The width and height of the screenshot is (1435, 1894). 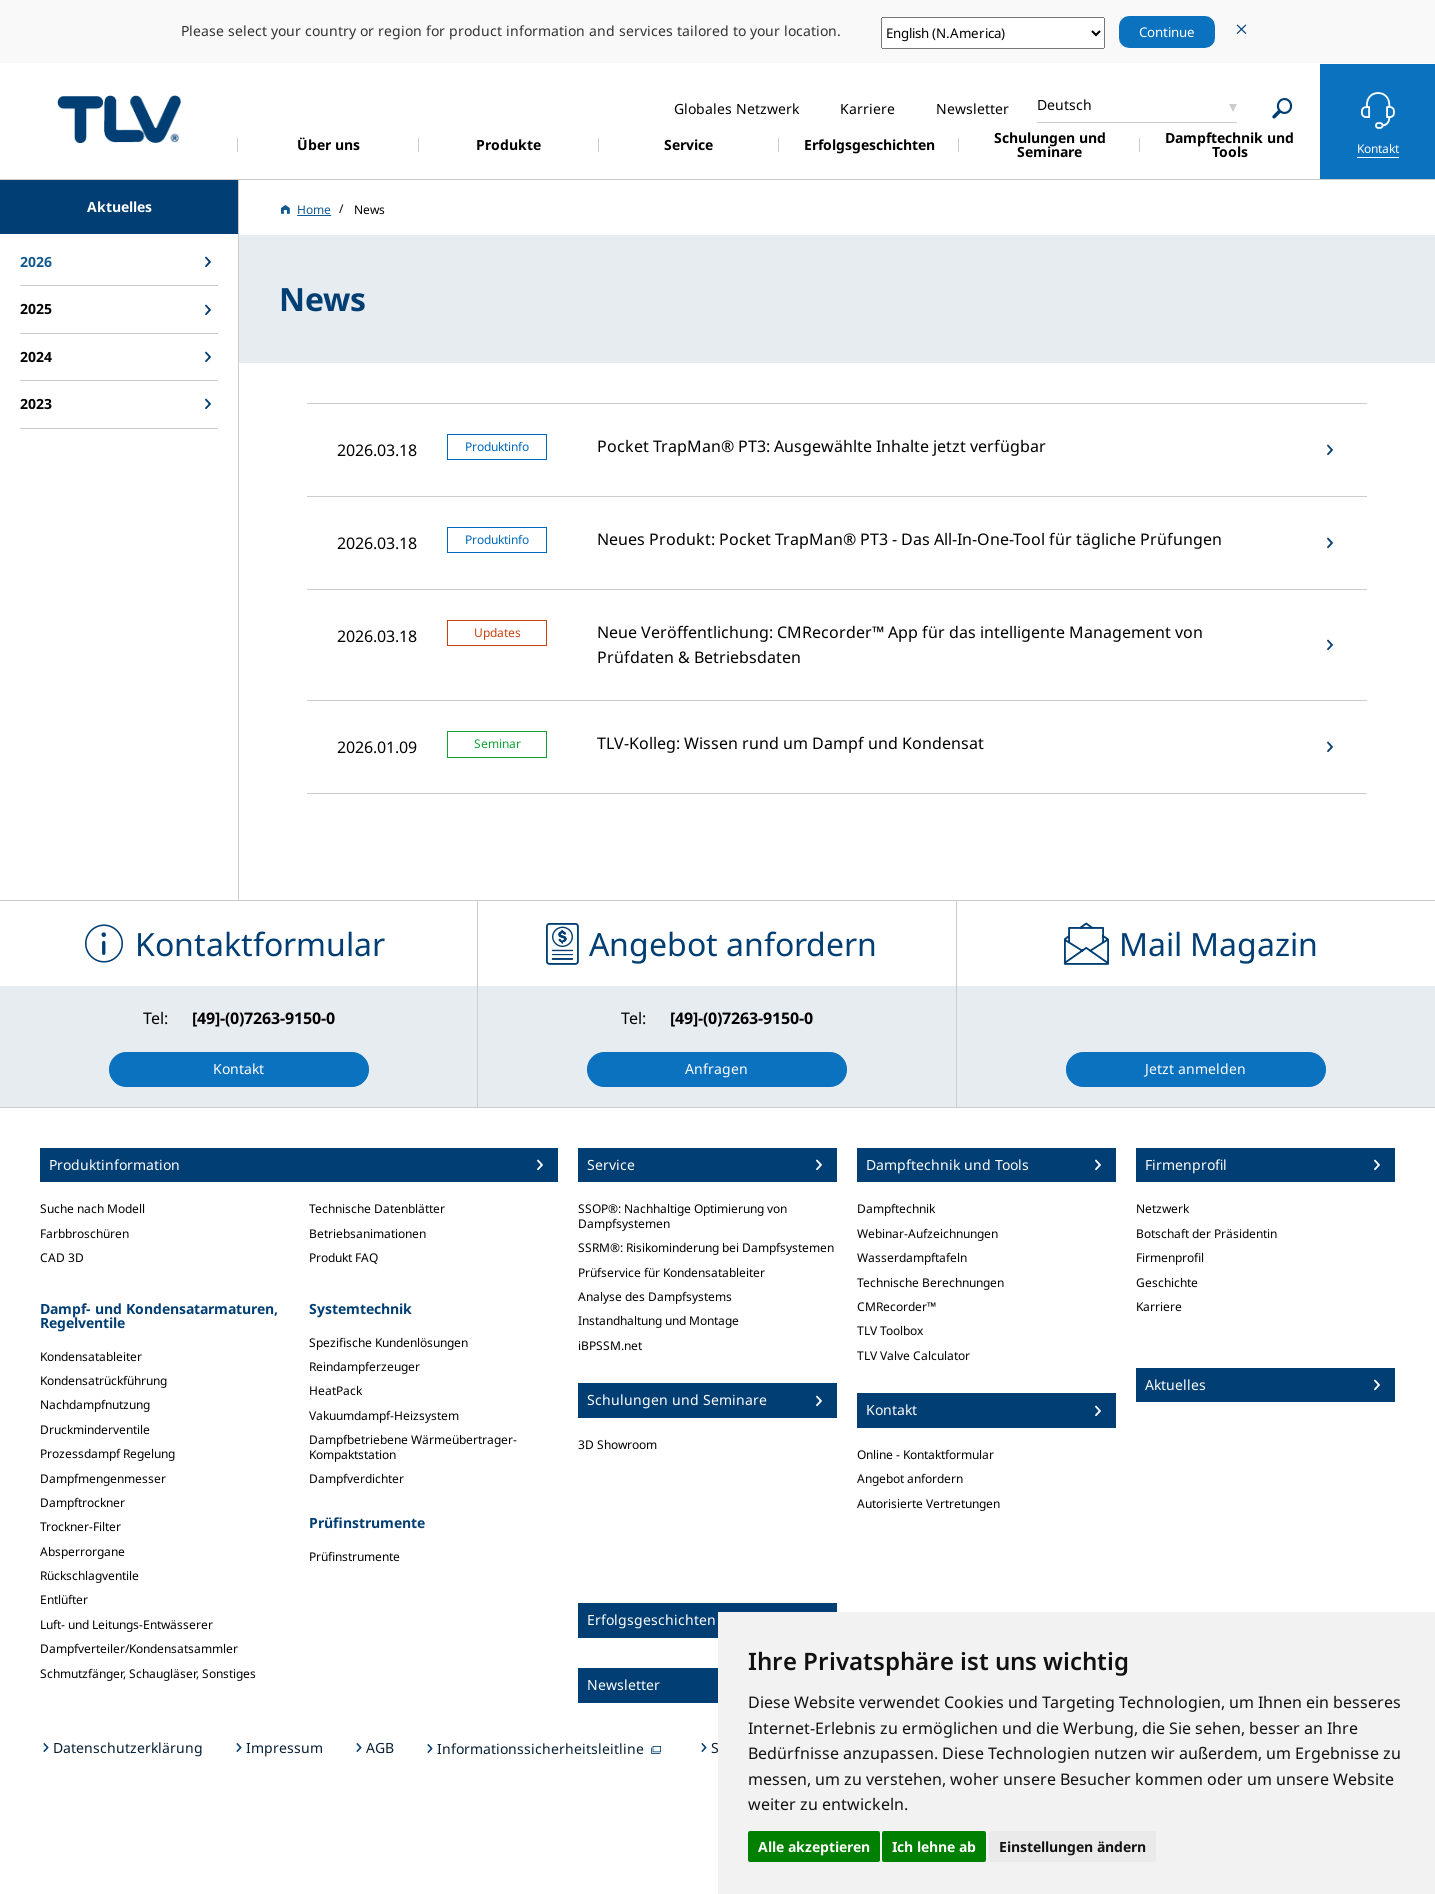 What do you see at coordinates (1064, 104) in the screenshot?
I see `Deutsch` at bounding box center [1064, 104].